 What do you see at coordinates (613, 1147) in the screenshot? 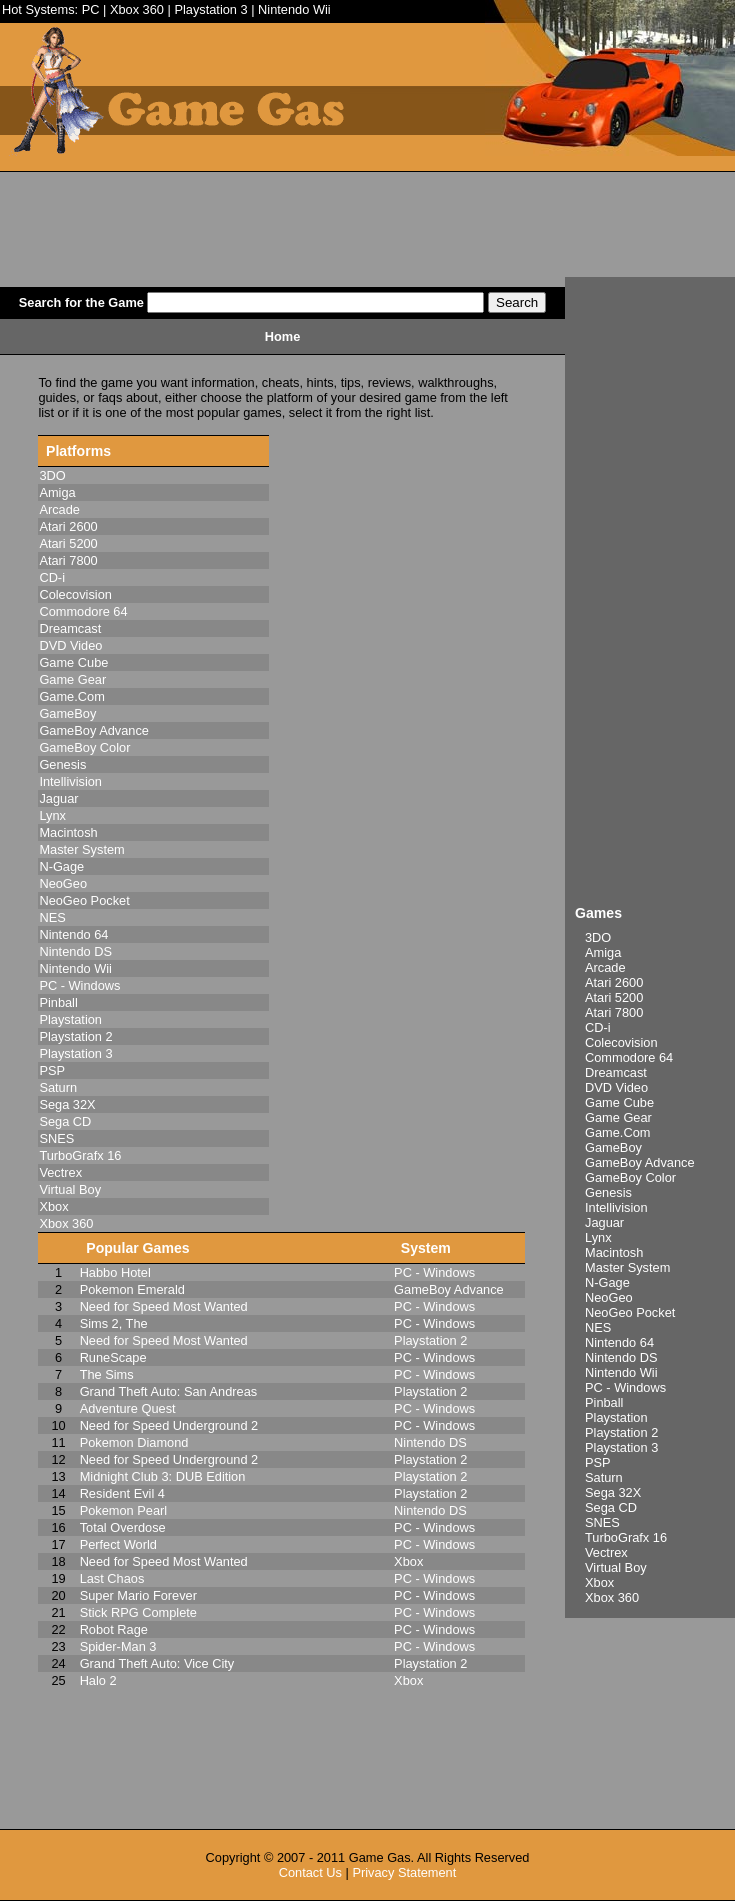
I see `GameBoy` at bounding box center [613, 1147].